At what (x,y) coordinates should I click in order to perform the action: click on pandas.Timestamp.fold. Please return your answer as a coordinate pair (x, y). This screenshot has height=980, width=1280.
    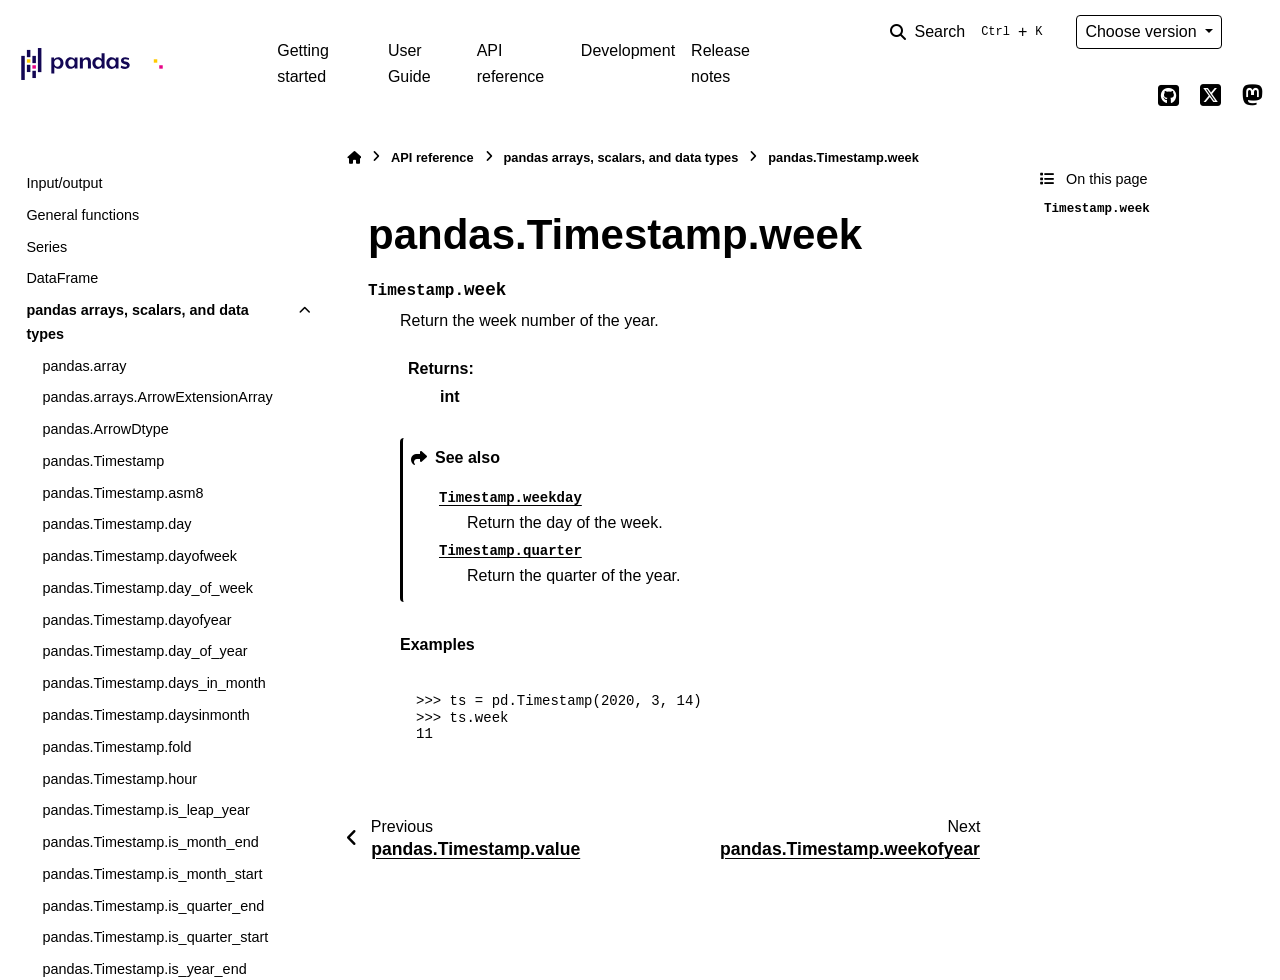
    Looking at the image, I should click on (116, 747).